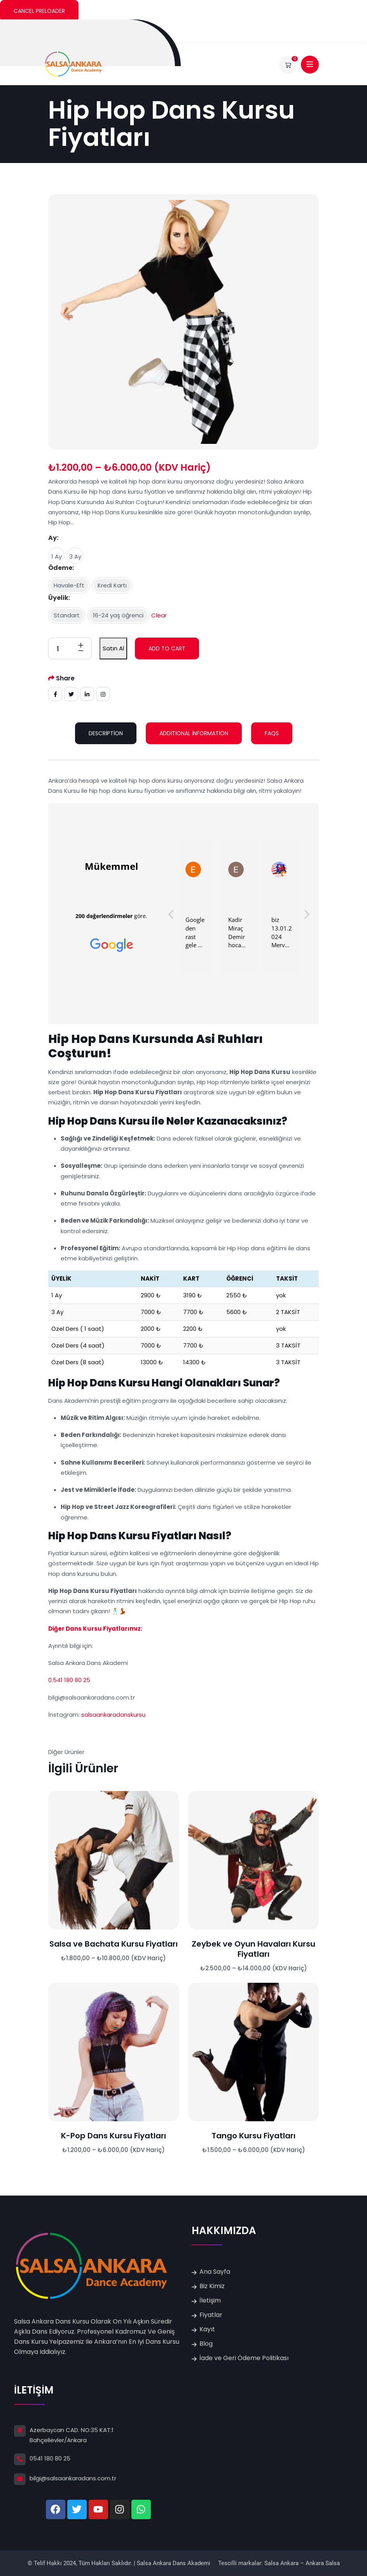 Image resolution: width=367 pixels, height=2576 pixels. I want to click on bilgi@salsaankaradans.com.tr, so click(73, 2478).